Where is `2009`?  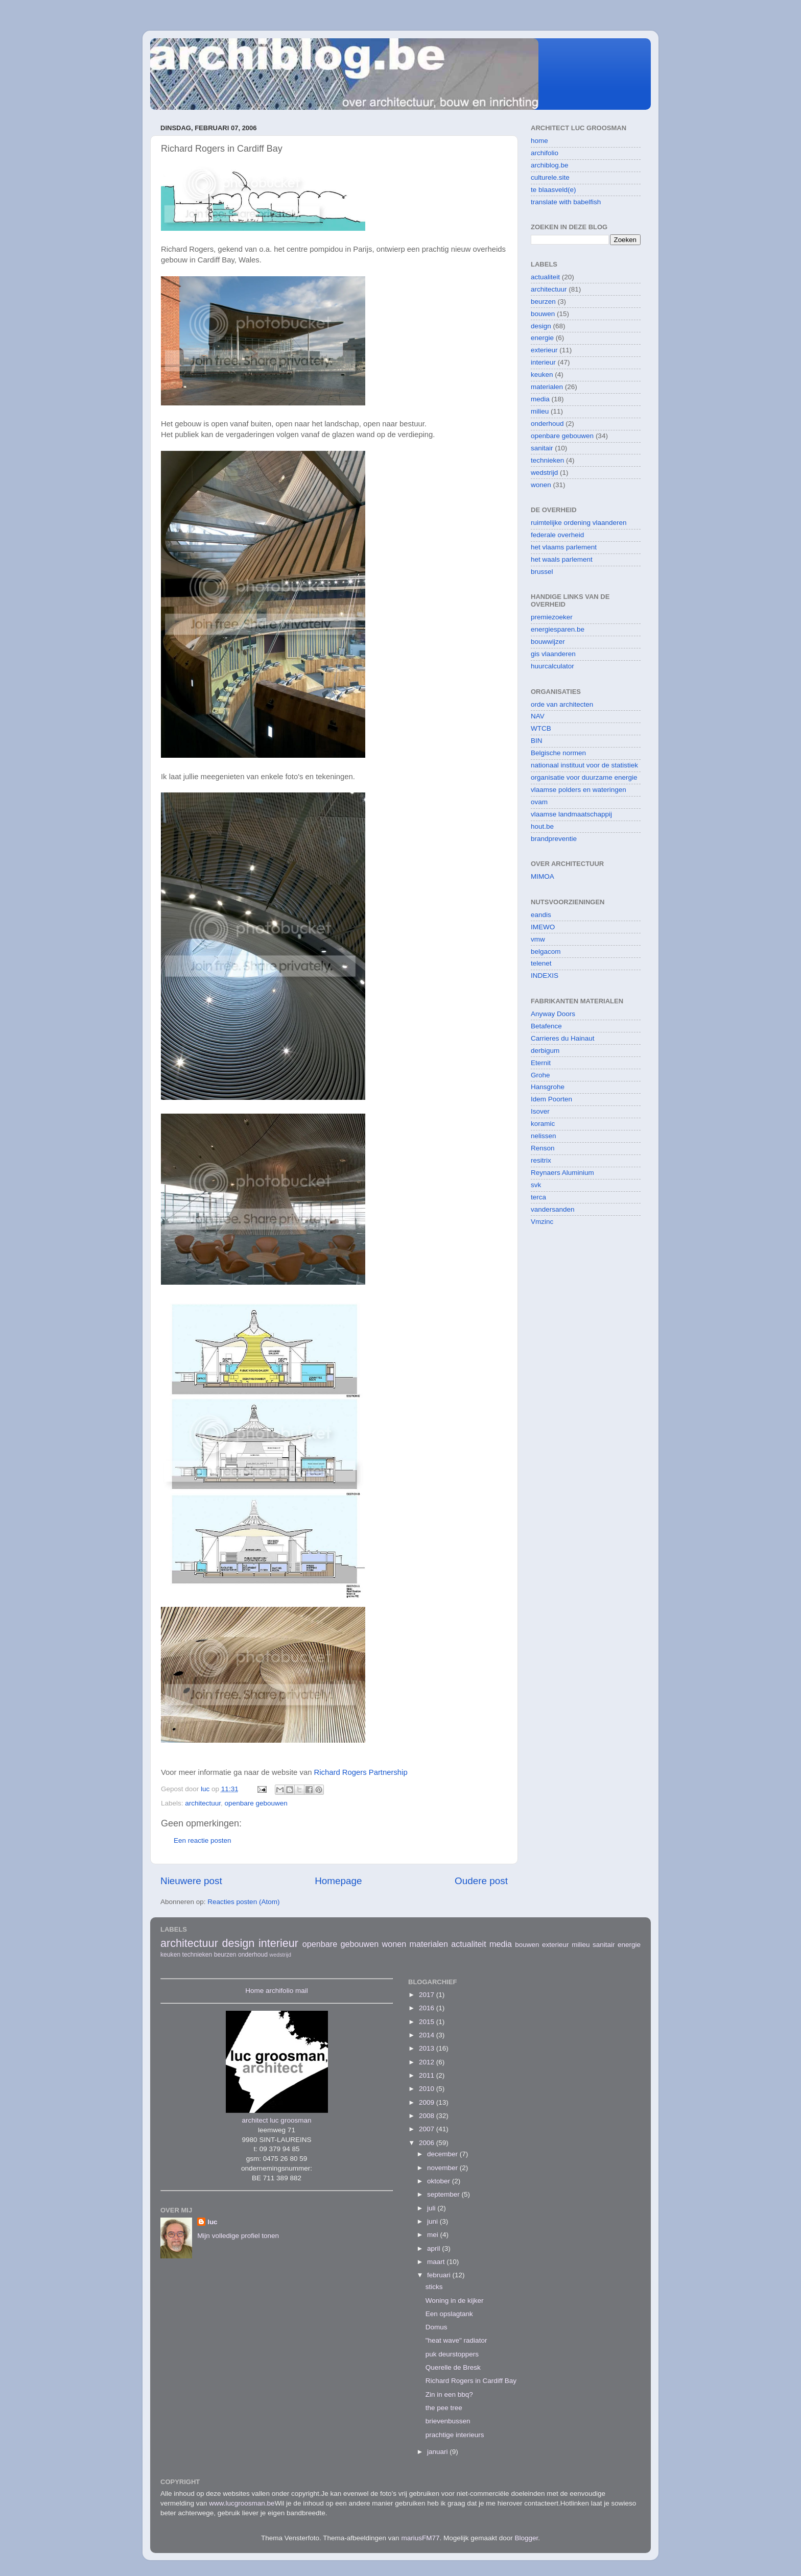 2009 is located at coordinates (427, 2102).